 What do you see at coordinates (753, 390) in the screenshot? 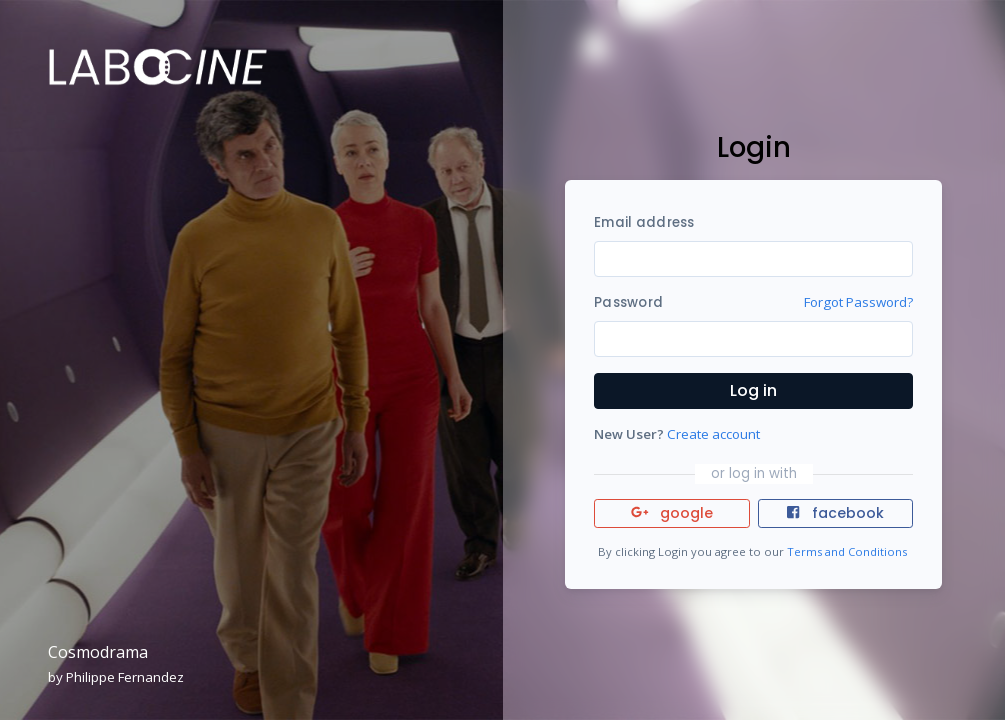
I see `Log in` at bounding box center [753, 390].